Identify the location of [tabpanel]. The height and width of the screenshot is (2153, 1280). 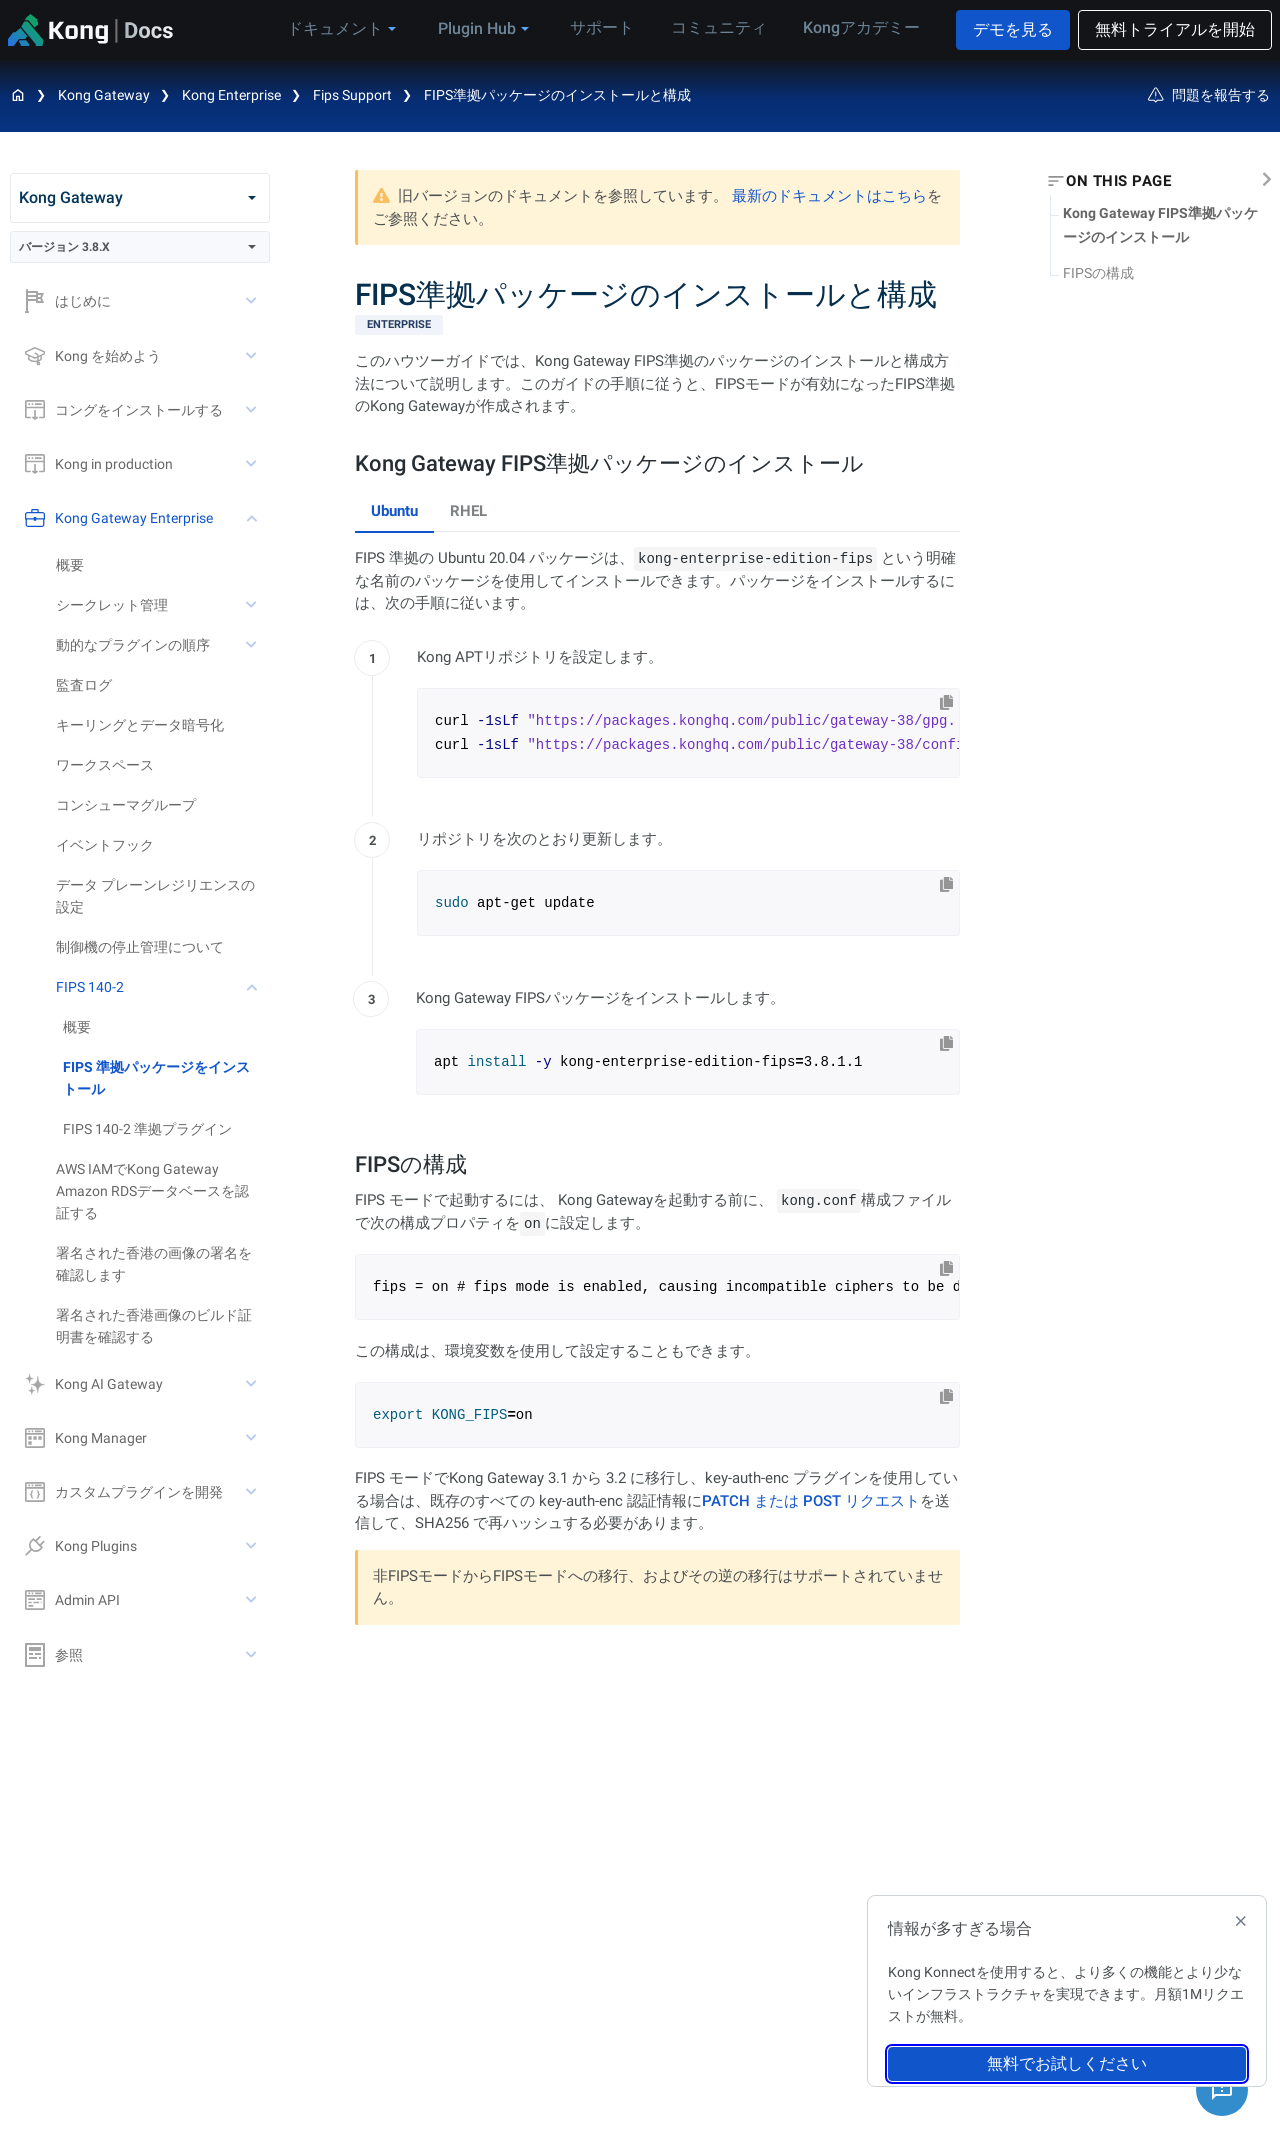
(657, 833).